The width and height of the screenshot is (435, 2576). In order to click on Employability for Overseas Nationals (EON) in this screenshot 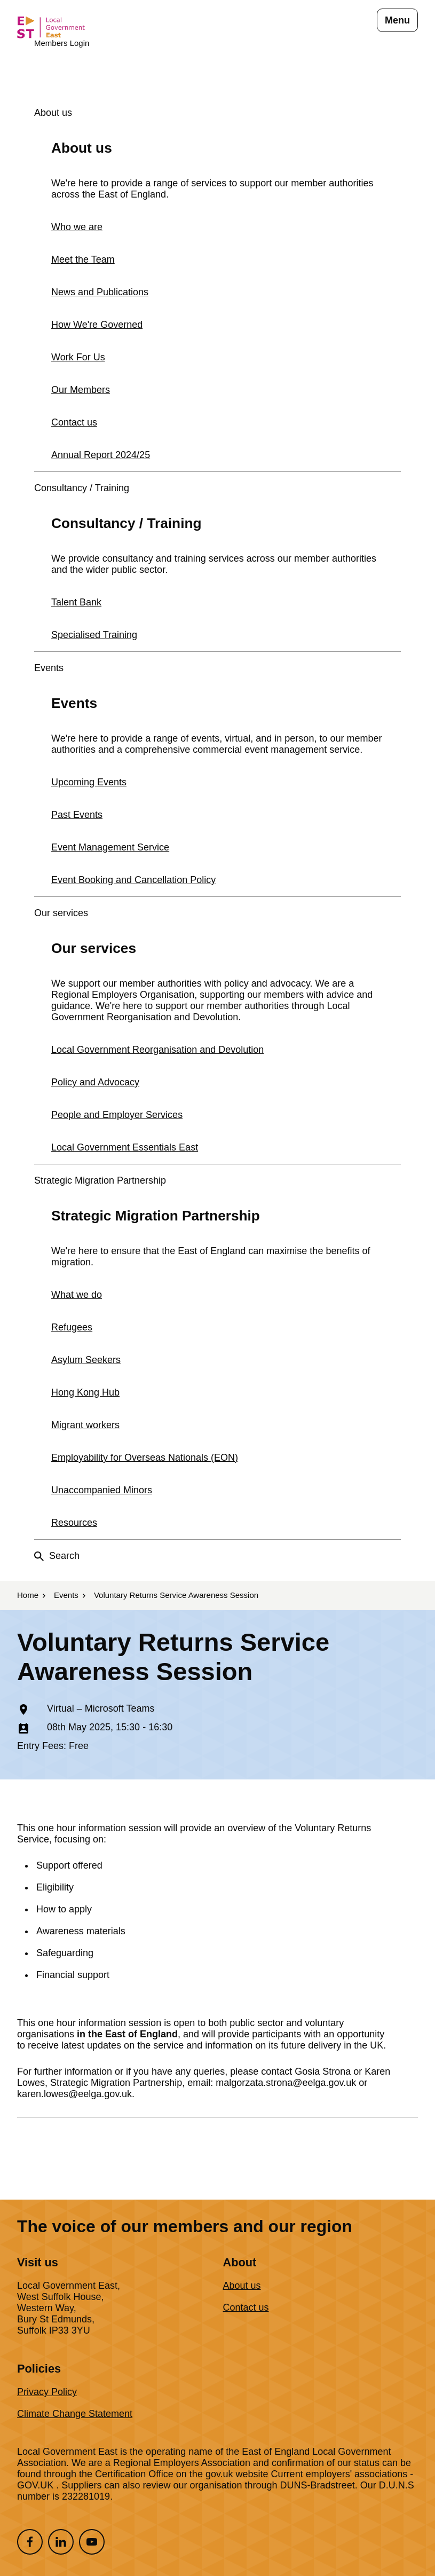, I will do `click(144, 1457)`.